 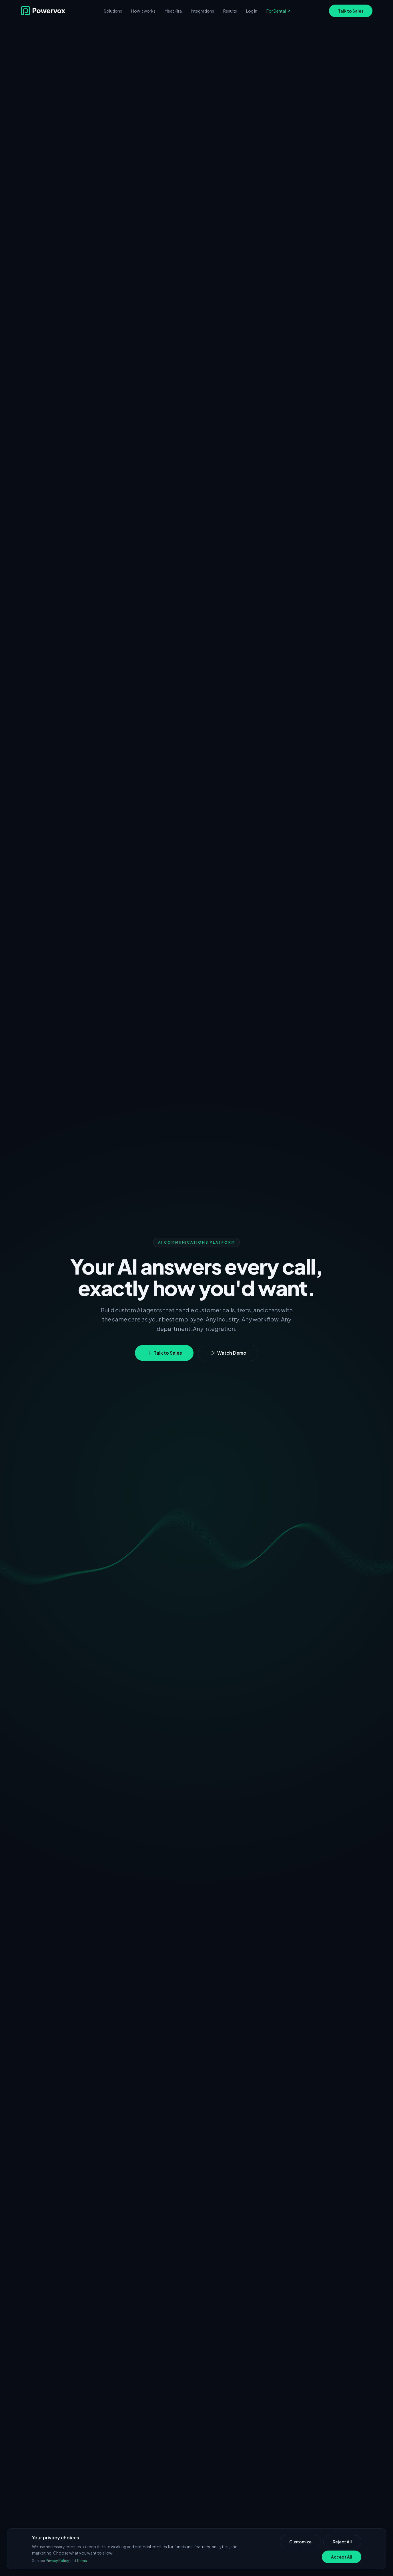 I want to click on How it works, so click(x=143, y=10).